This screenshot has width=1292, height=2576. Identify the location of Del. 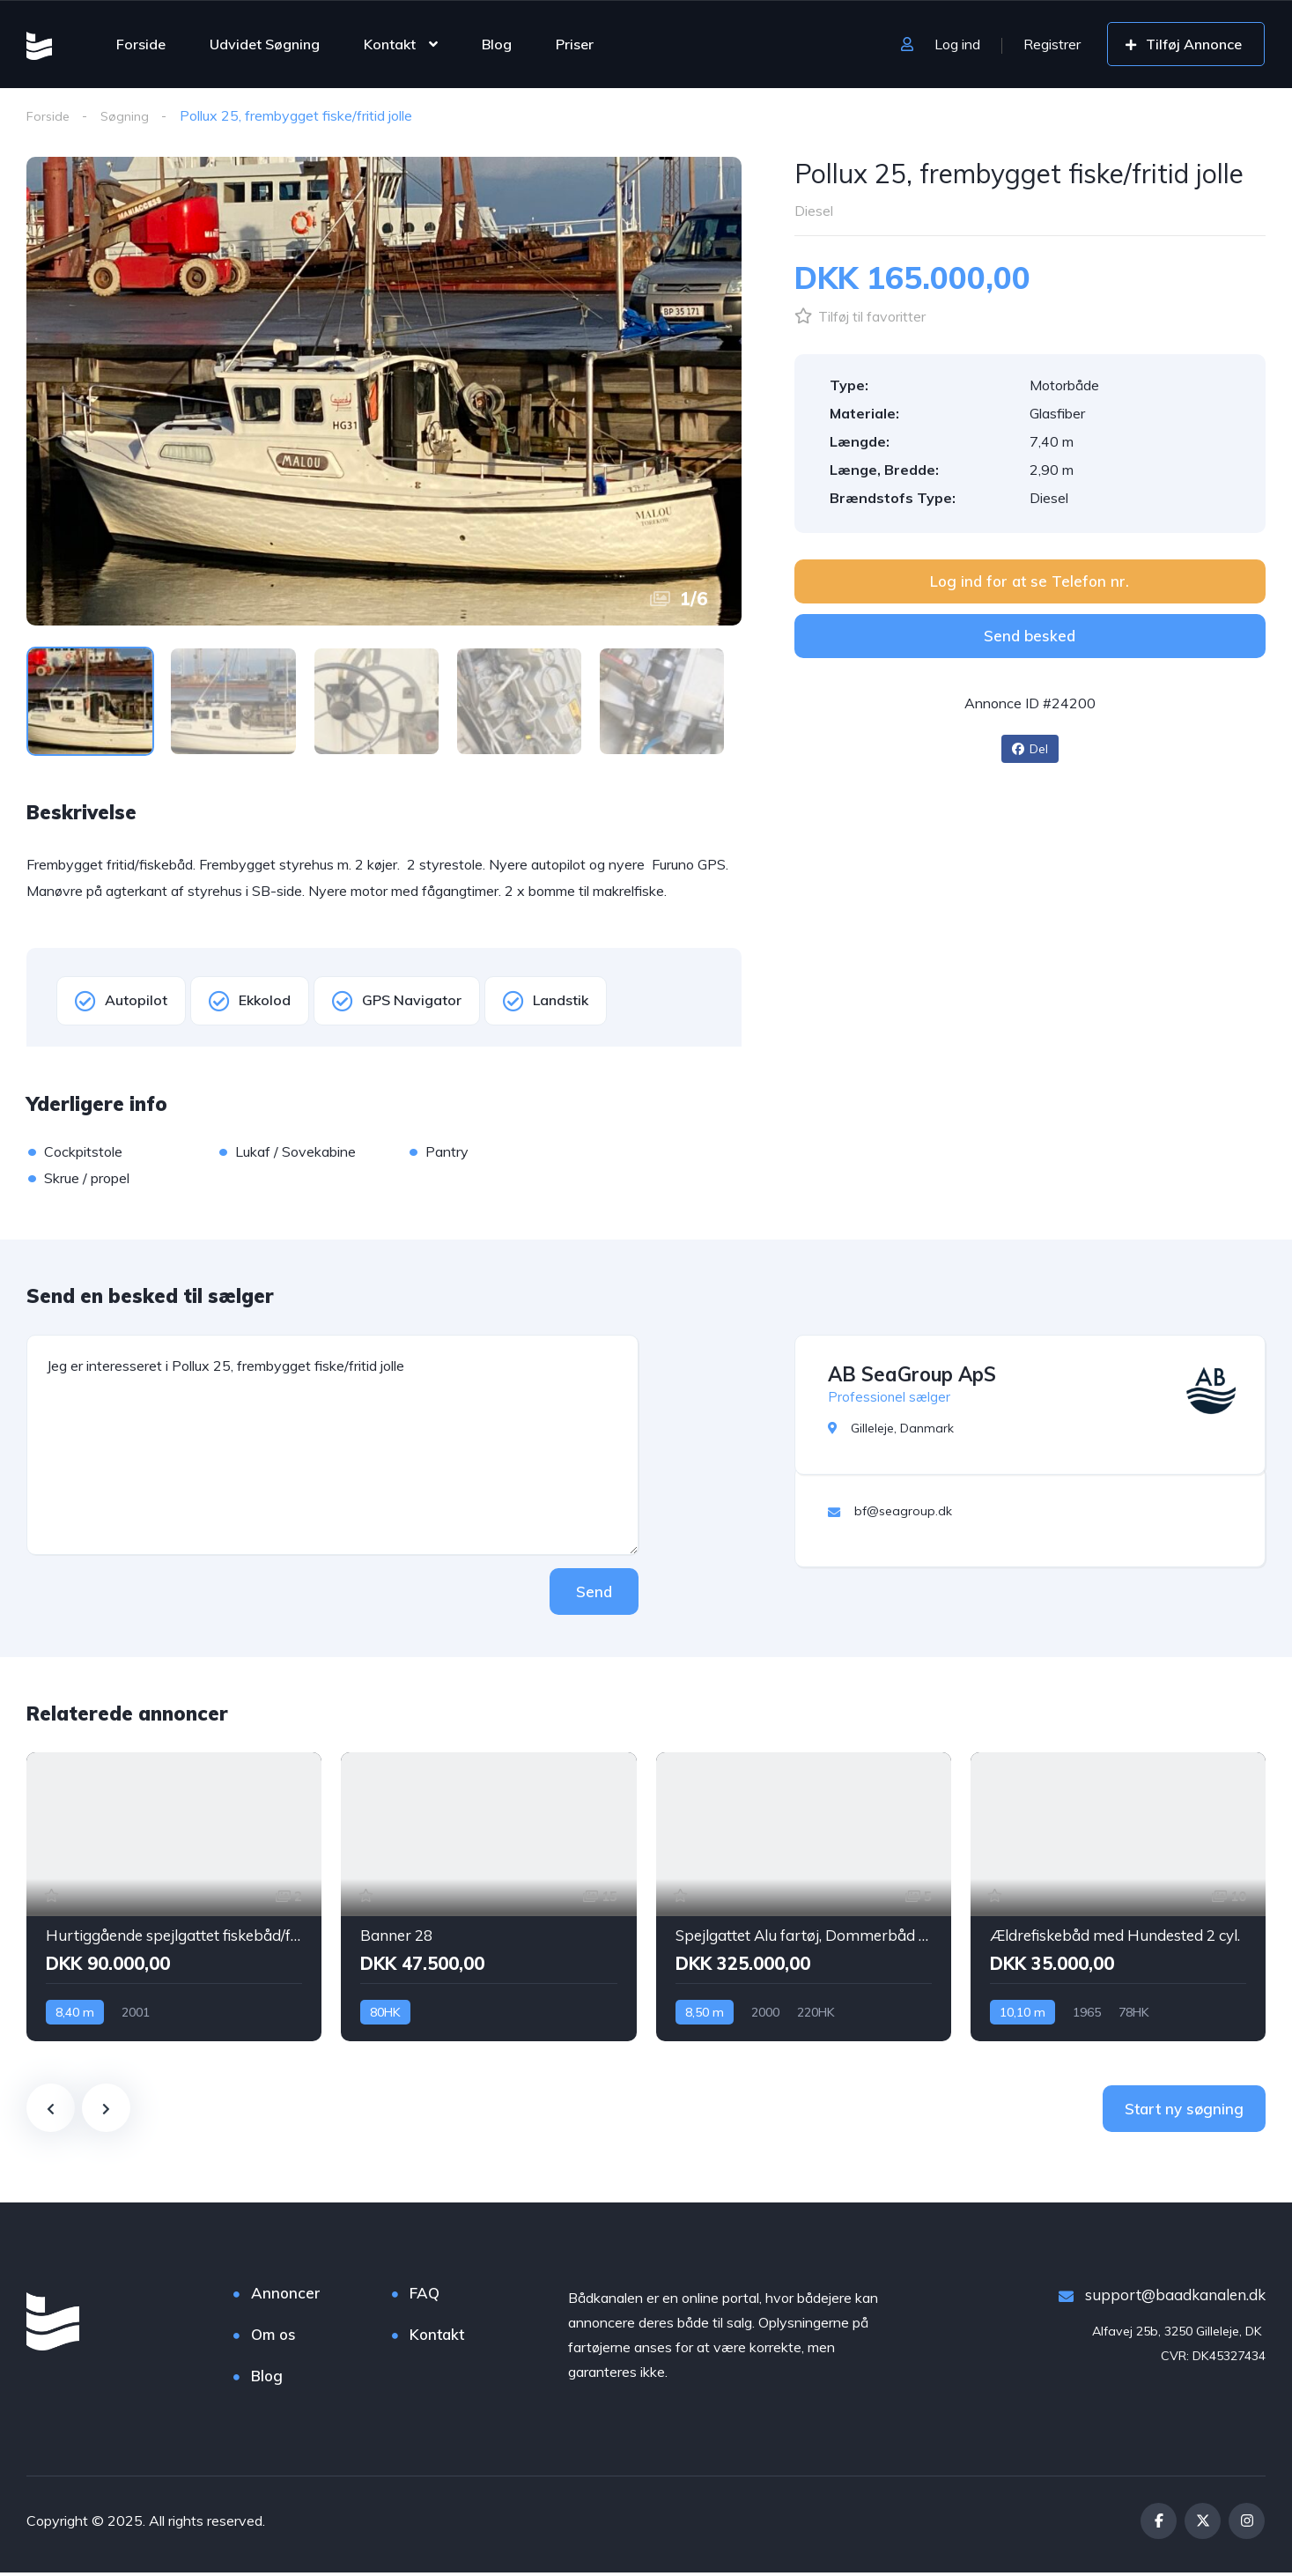
(1030, 750).